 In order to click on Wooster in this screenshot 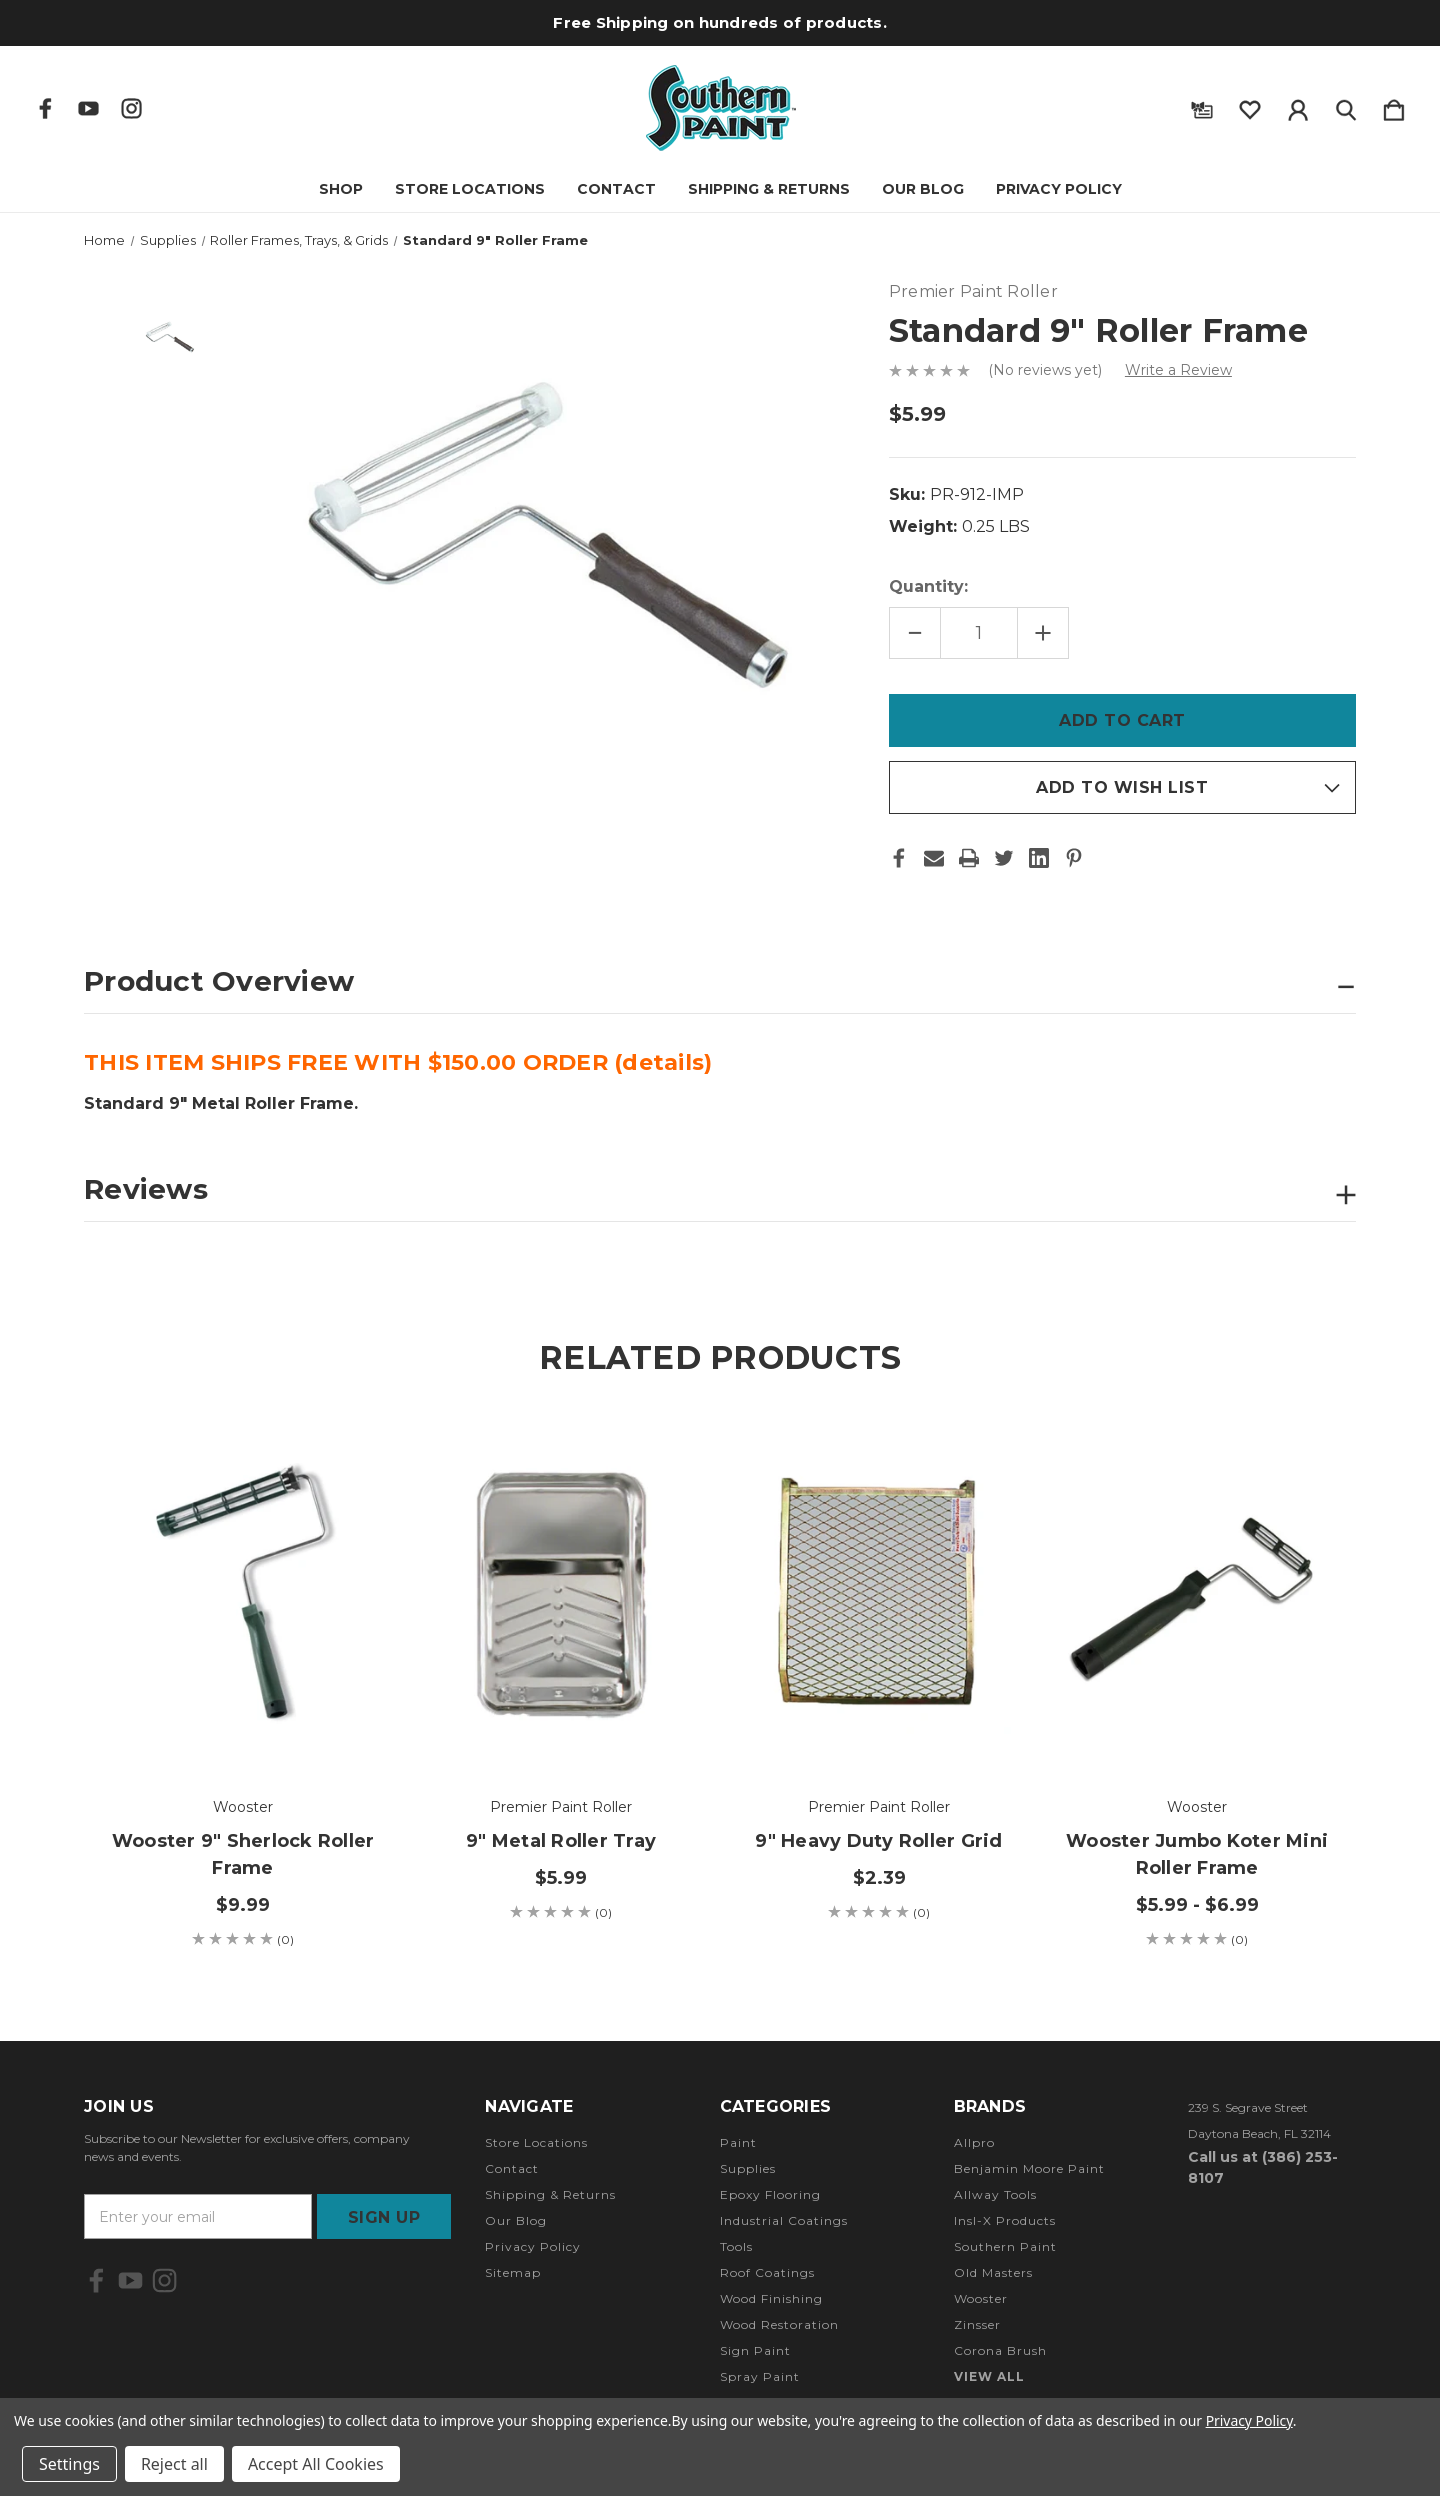, I will do `click(981, 2298)`.